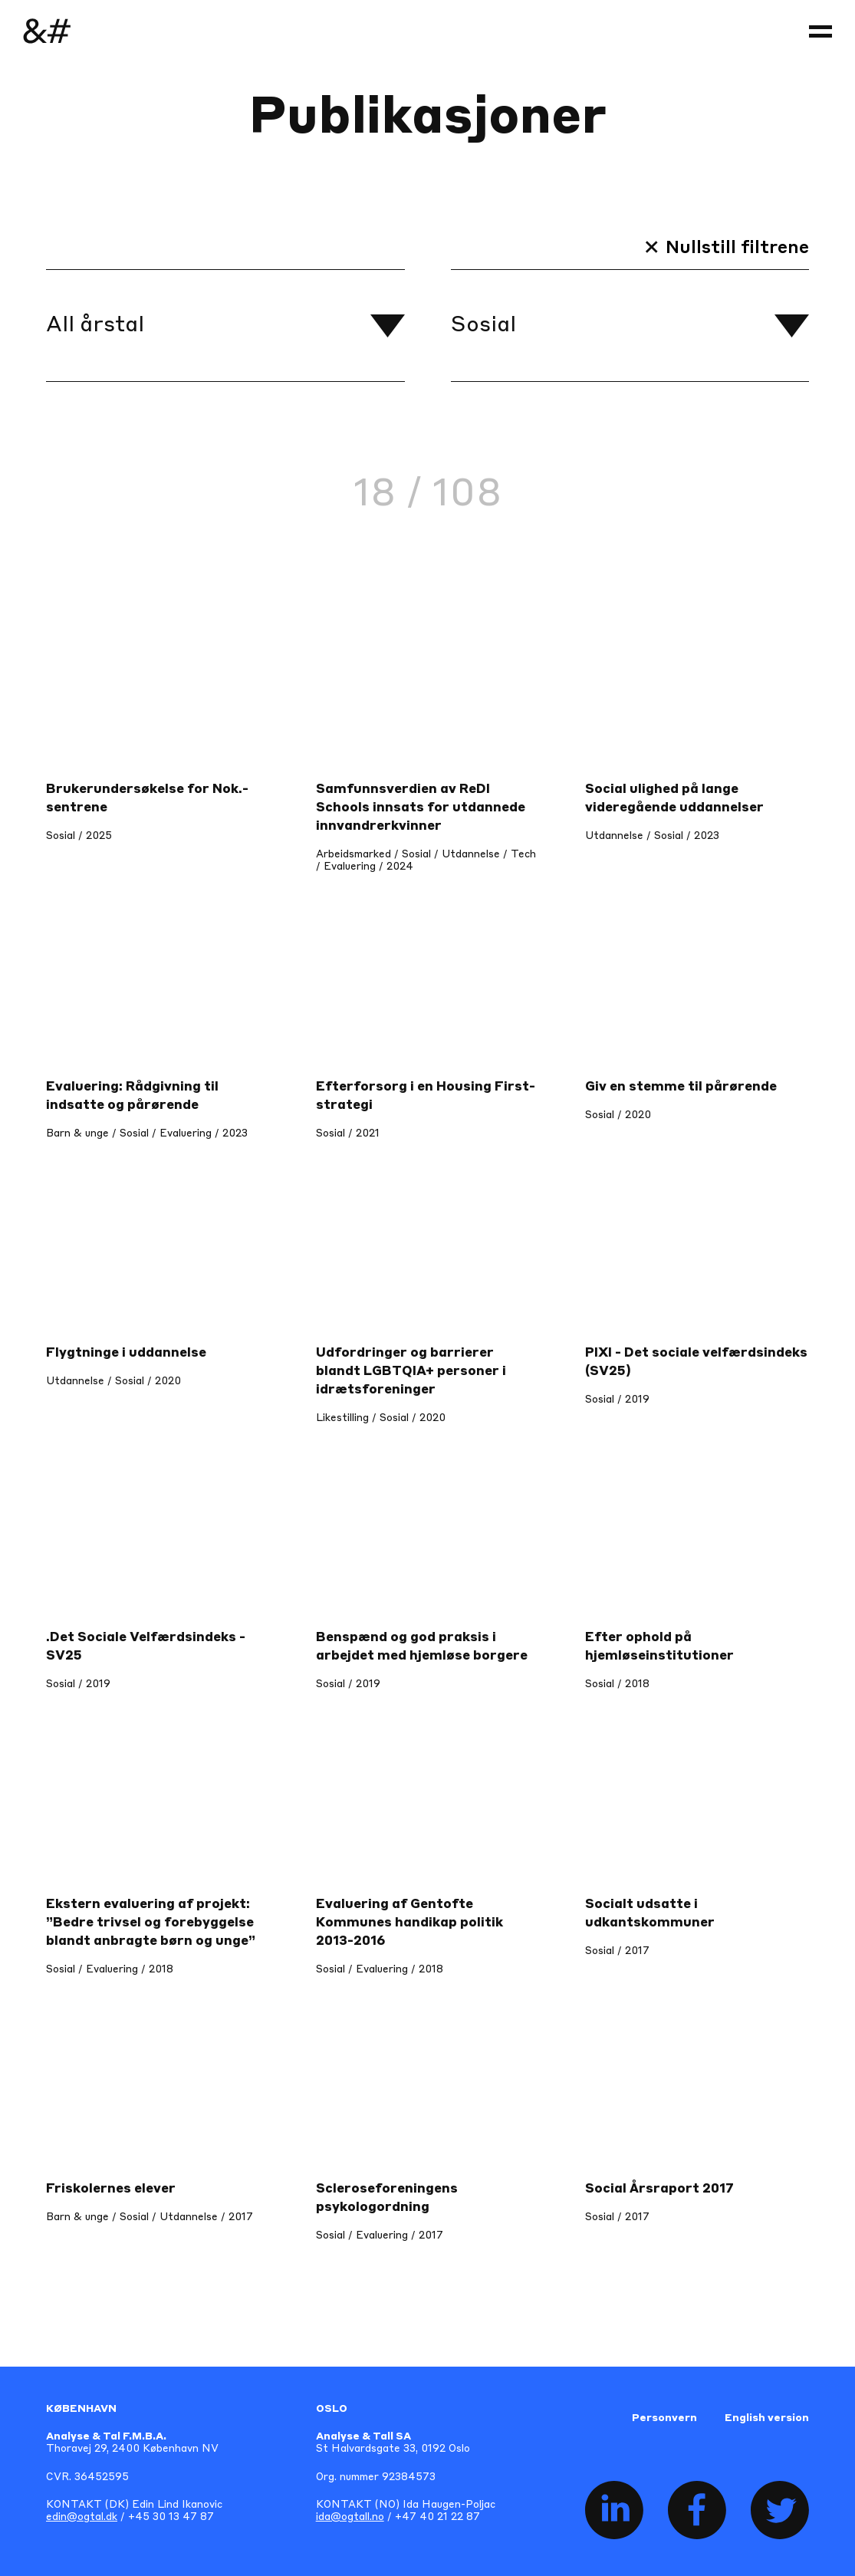 Image resolution: width=855 pixels, height=2576 pixels. What do you see at coordinates (149, 2217) in the screenshot?
I see `Barn & unge / Sosial / Utdannelse / 2017` at bounding box center [149, 2217].